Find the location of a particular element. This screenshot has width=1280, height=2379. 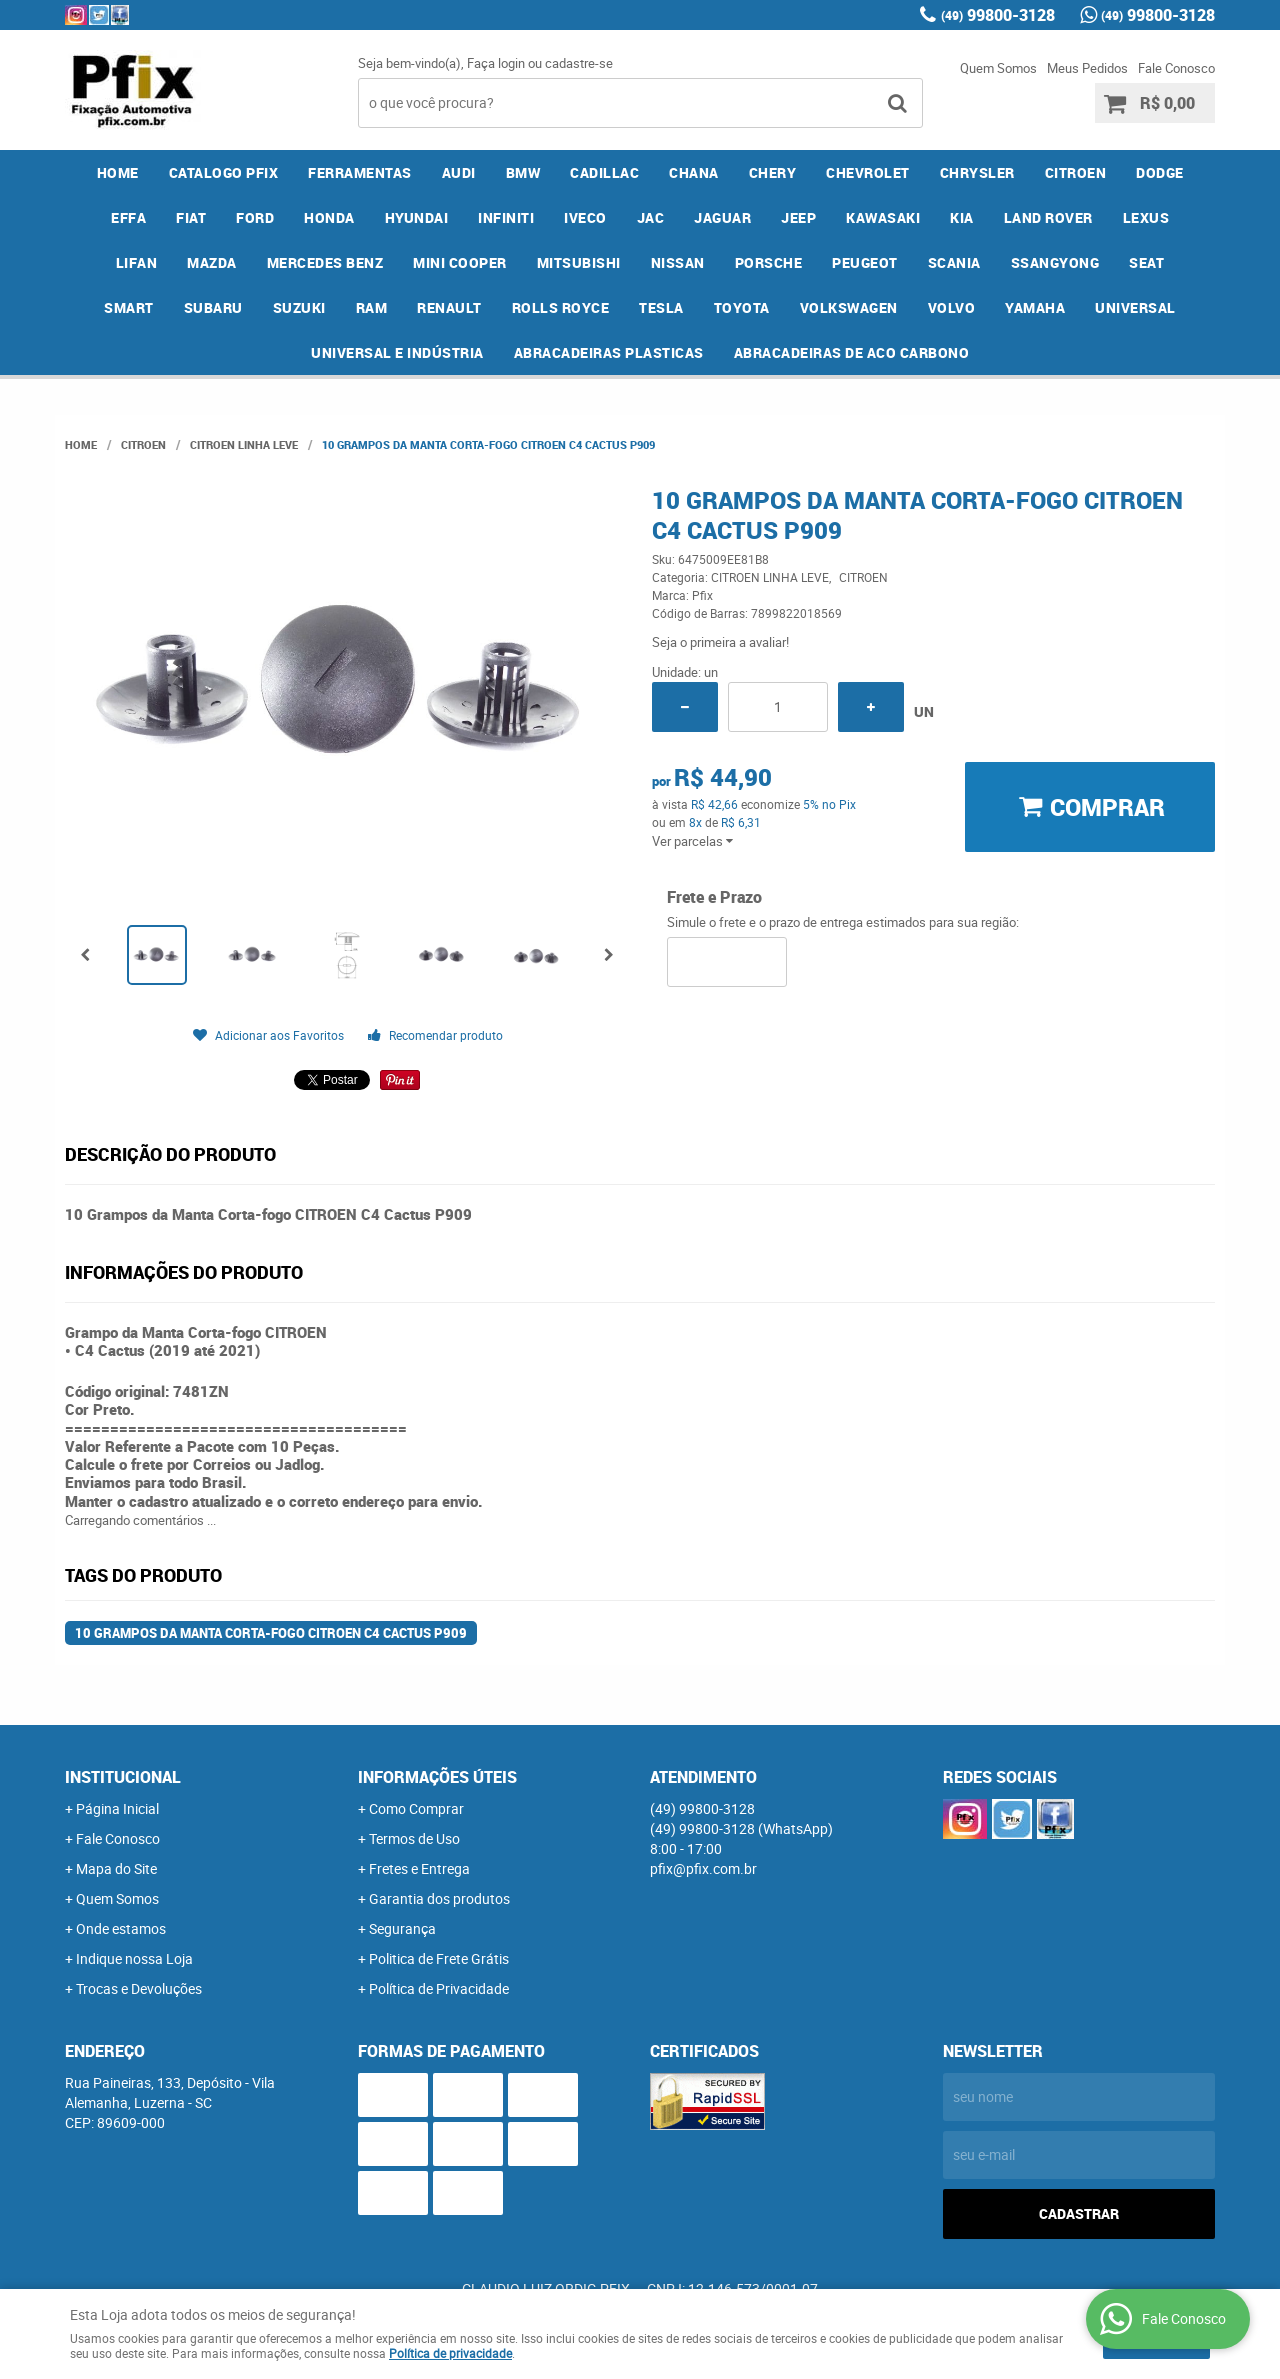

SMART is located at coordinates (129, 307).